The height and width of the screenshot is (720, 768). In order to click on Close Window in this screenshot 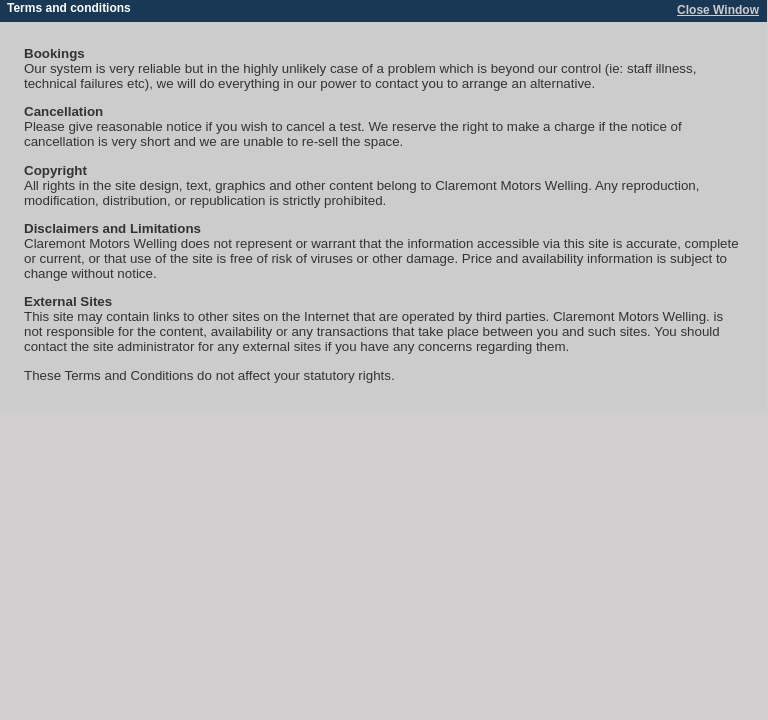, I will do `click(718, 10)`.